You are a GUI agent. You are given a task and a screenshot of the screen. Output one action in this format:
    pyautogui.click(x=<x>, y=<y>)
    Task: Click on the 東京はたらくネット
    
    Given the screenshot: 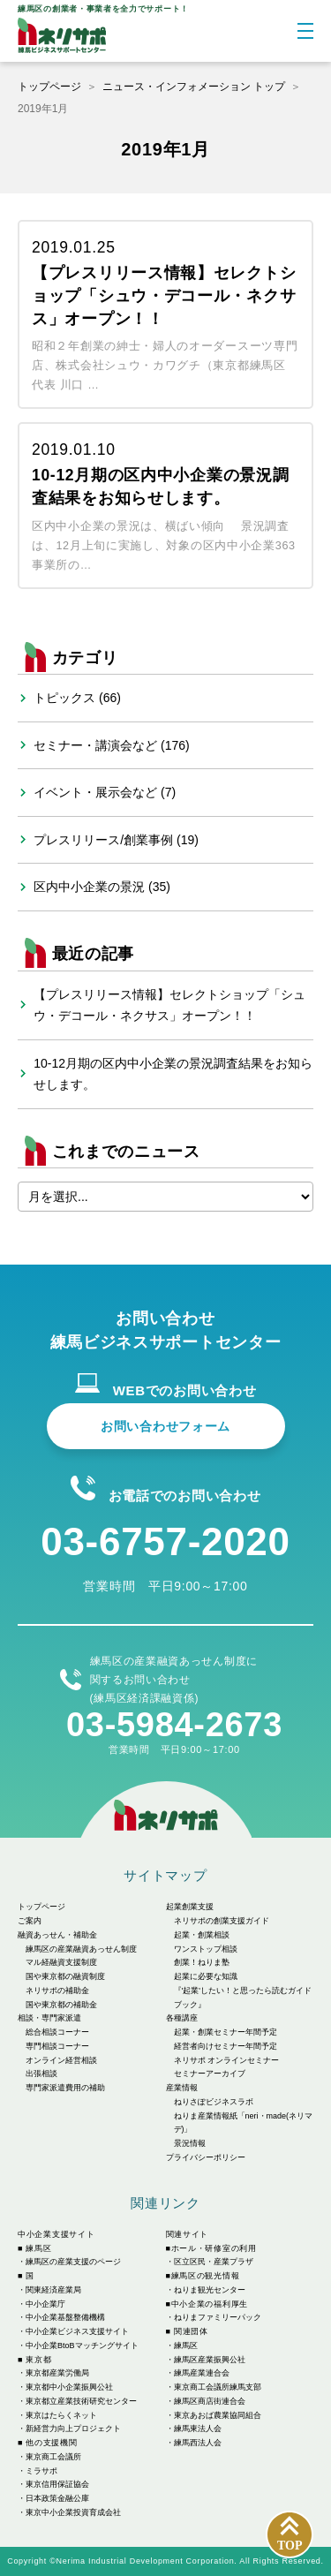 What is the action you would take?
    pyautogui.click(x=61, y=2415)
    